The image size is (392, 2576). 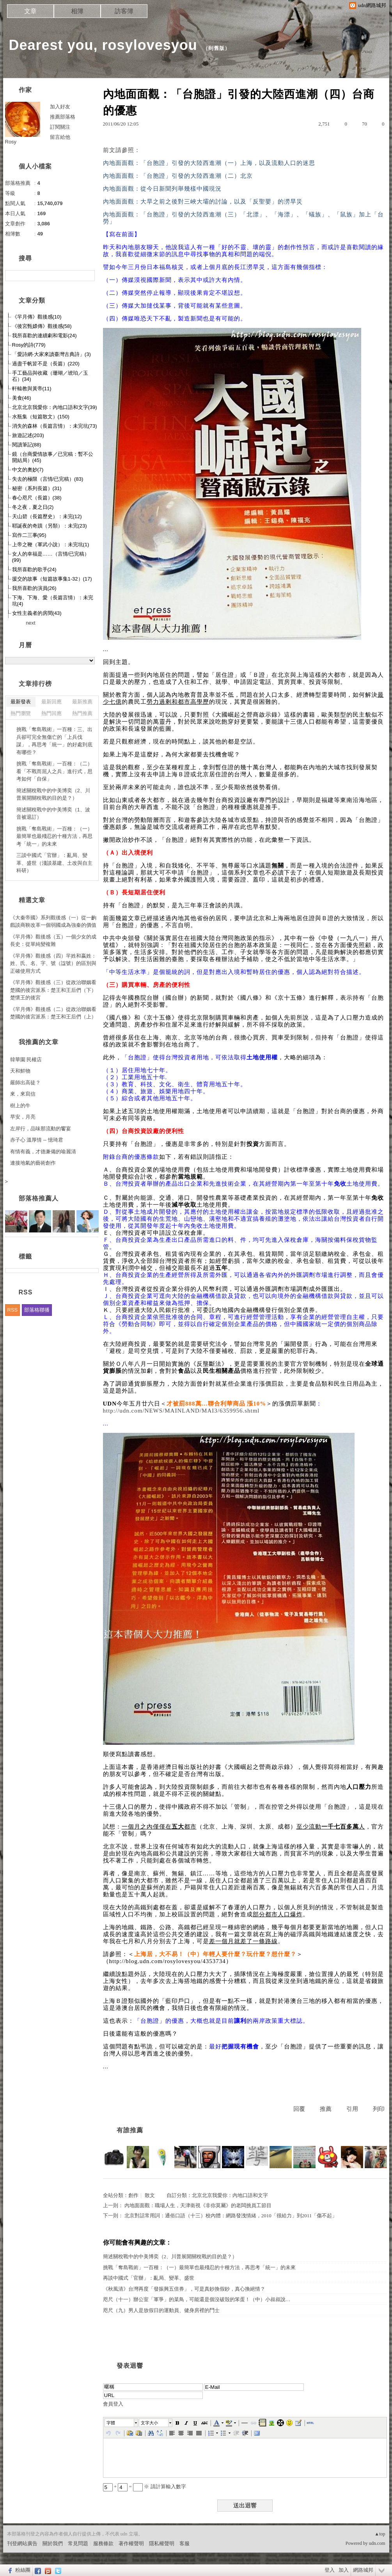 What do you see at coordinates (103, 45) in the screenshot?
I see `Dearest you, rosylovesyou` at bounding box center [103, 45].